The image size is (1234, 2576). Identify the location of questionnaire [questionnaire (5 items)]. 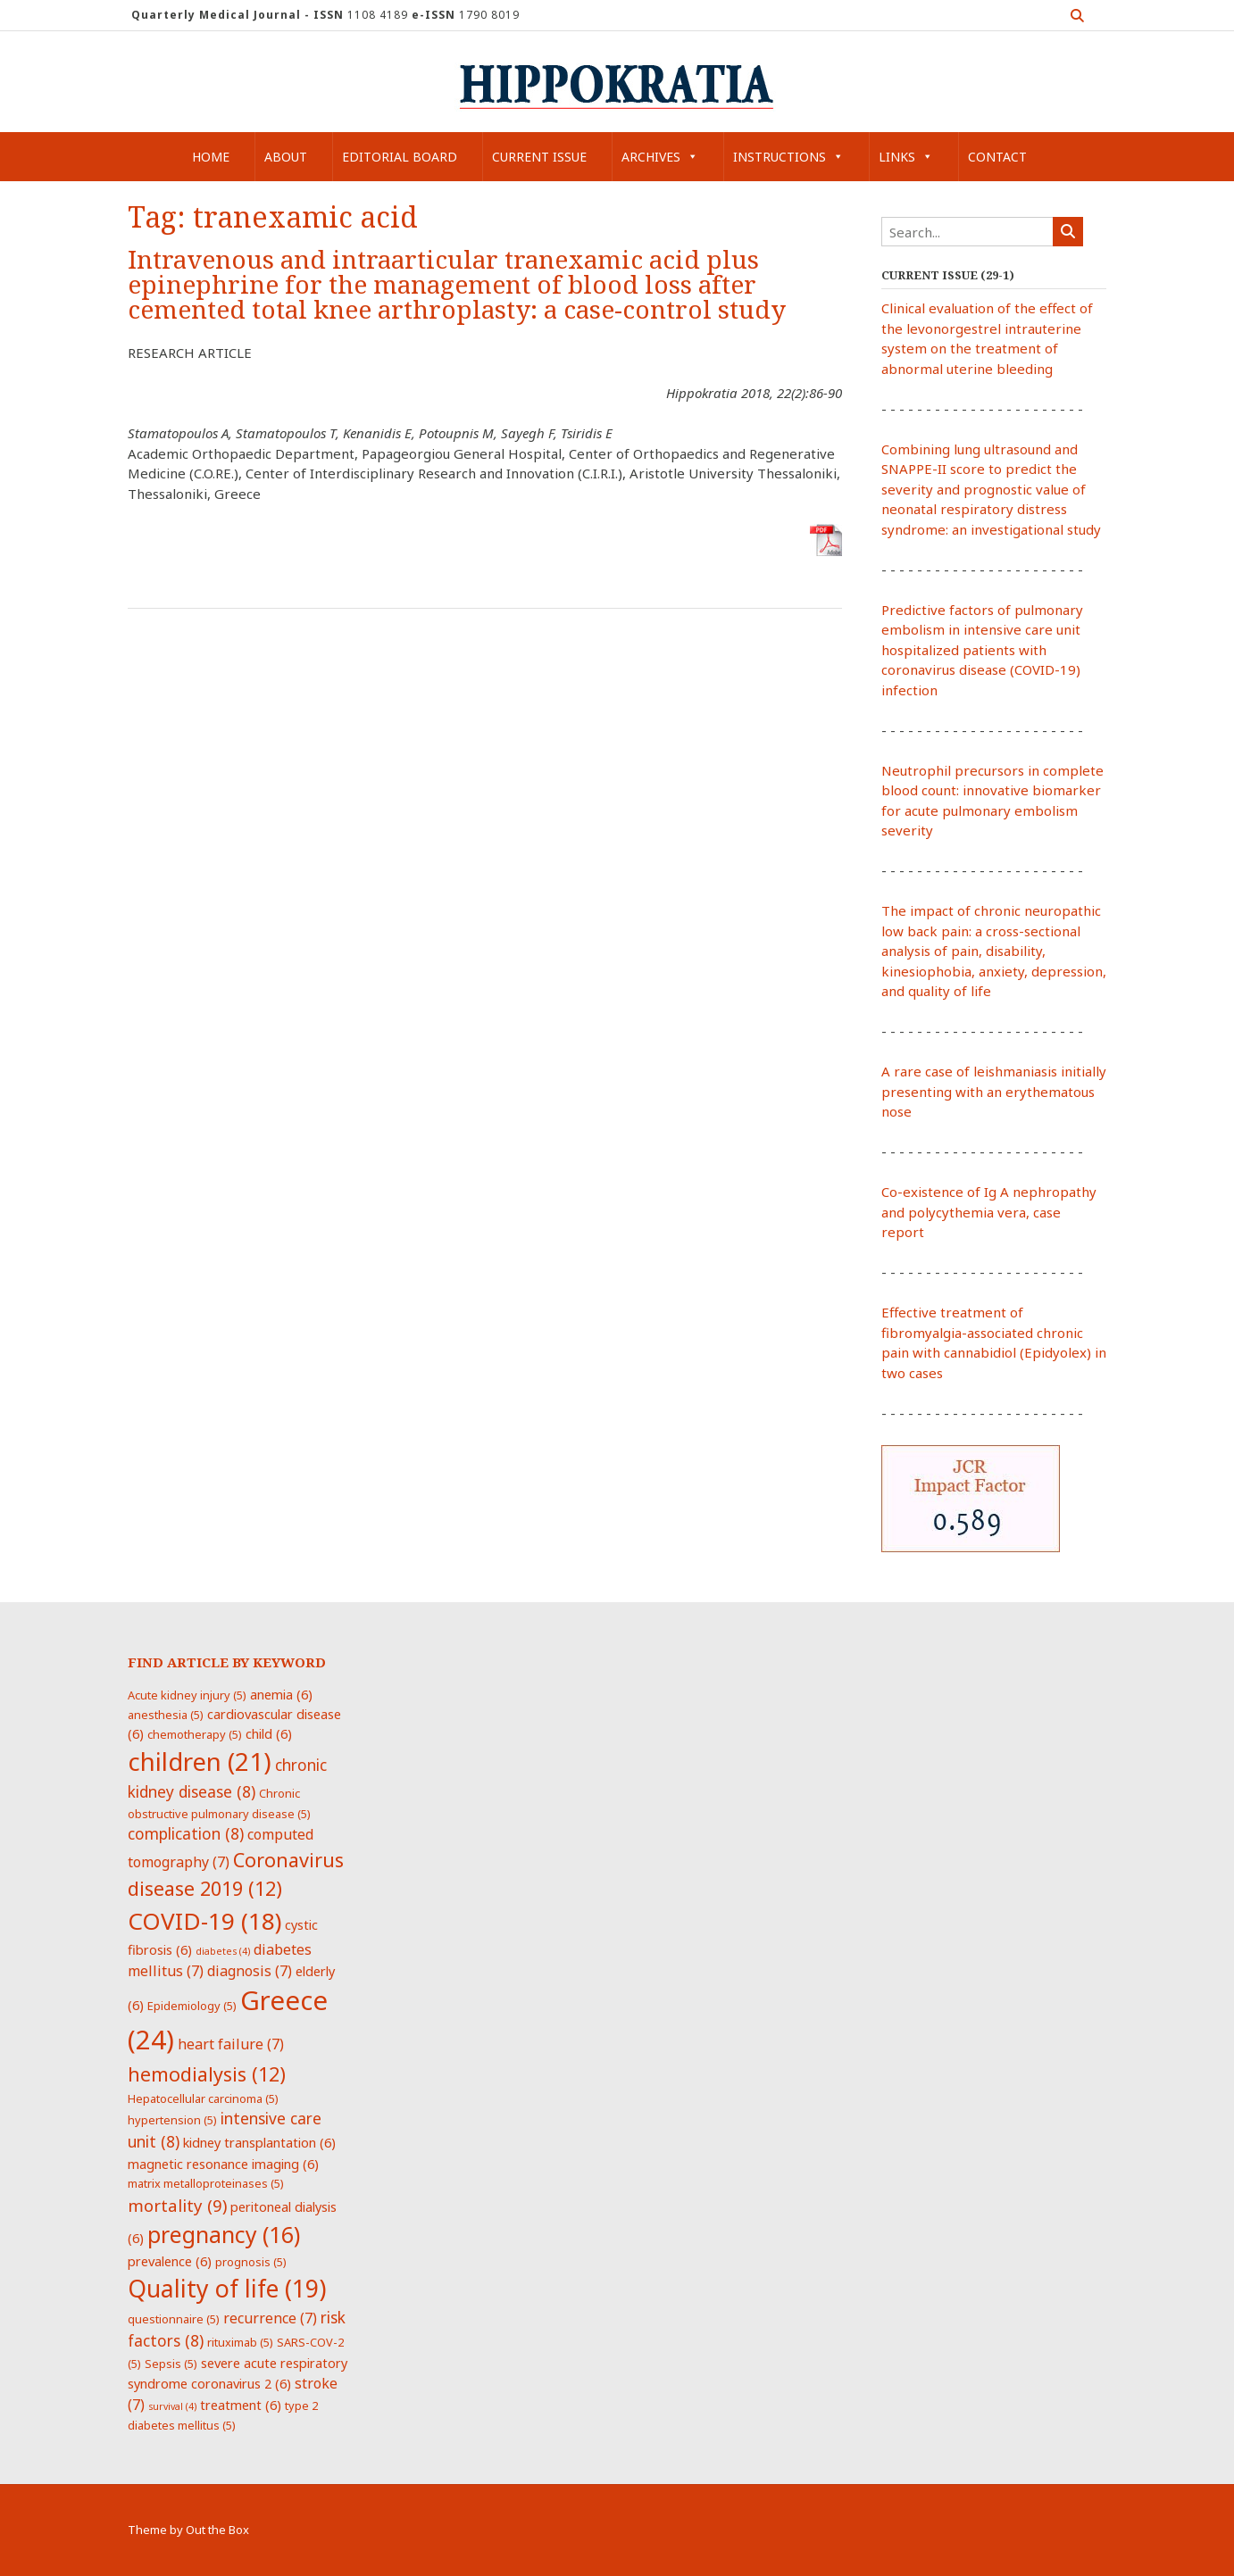
(174, 2319).